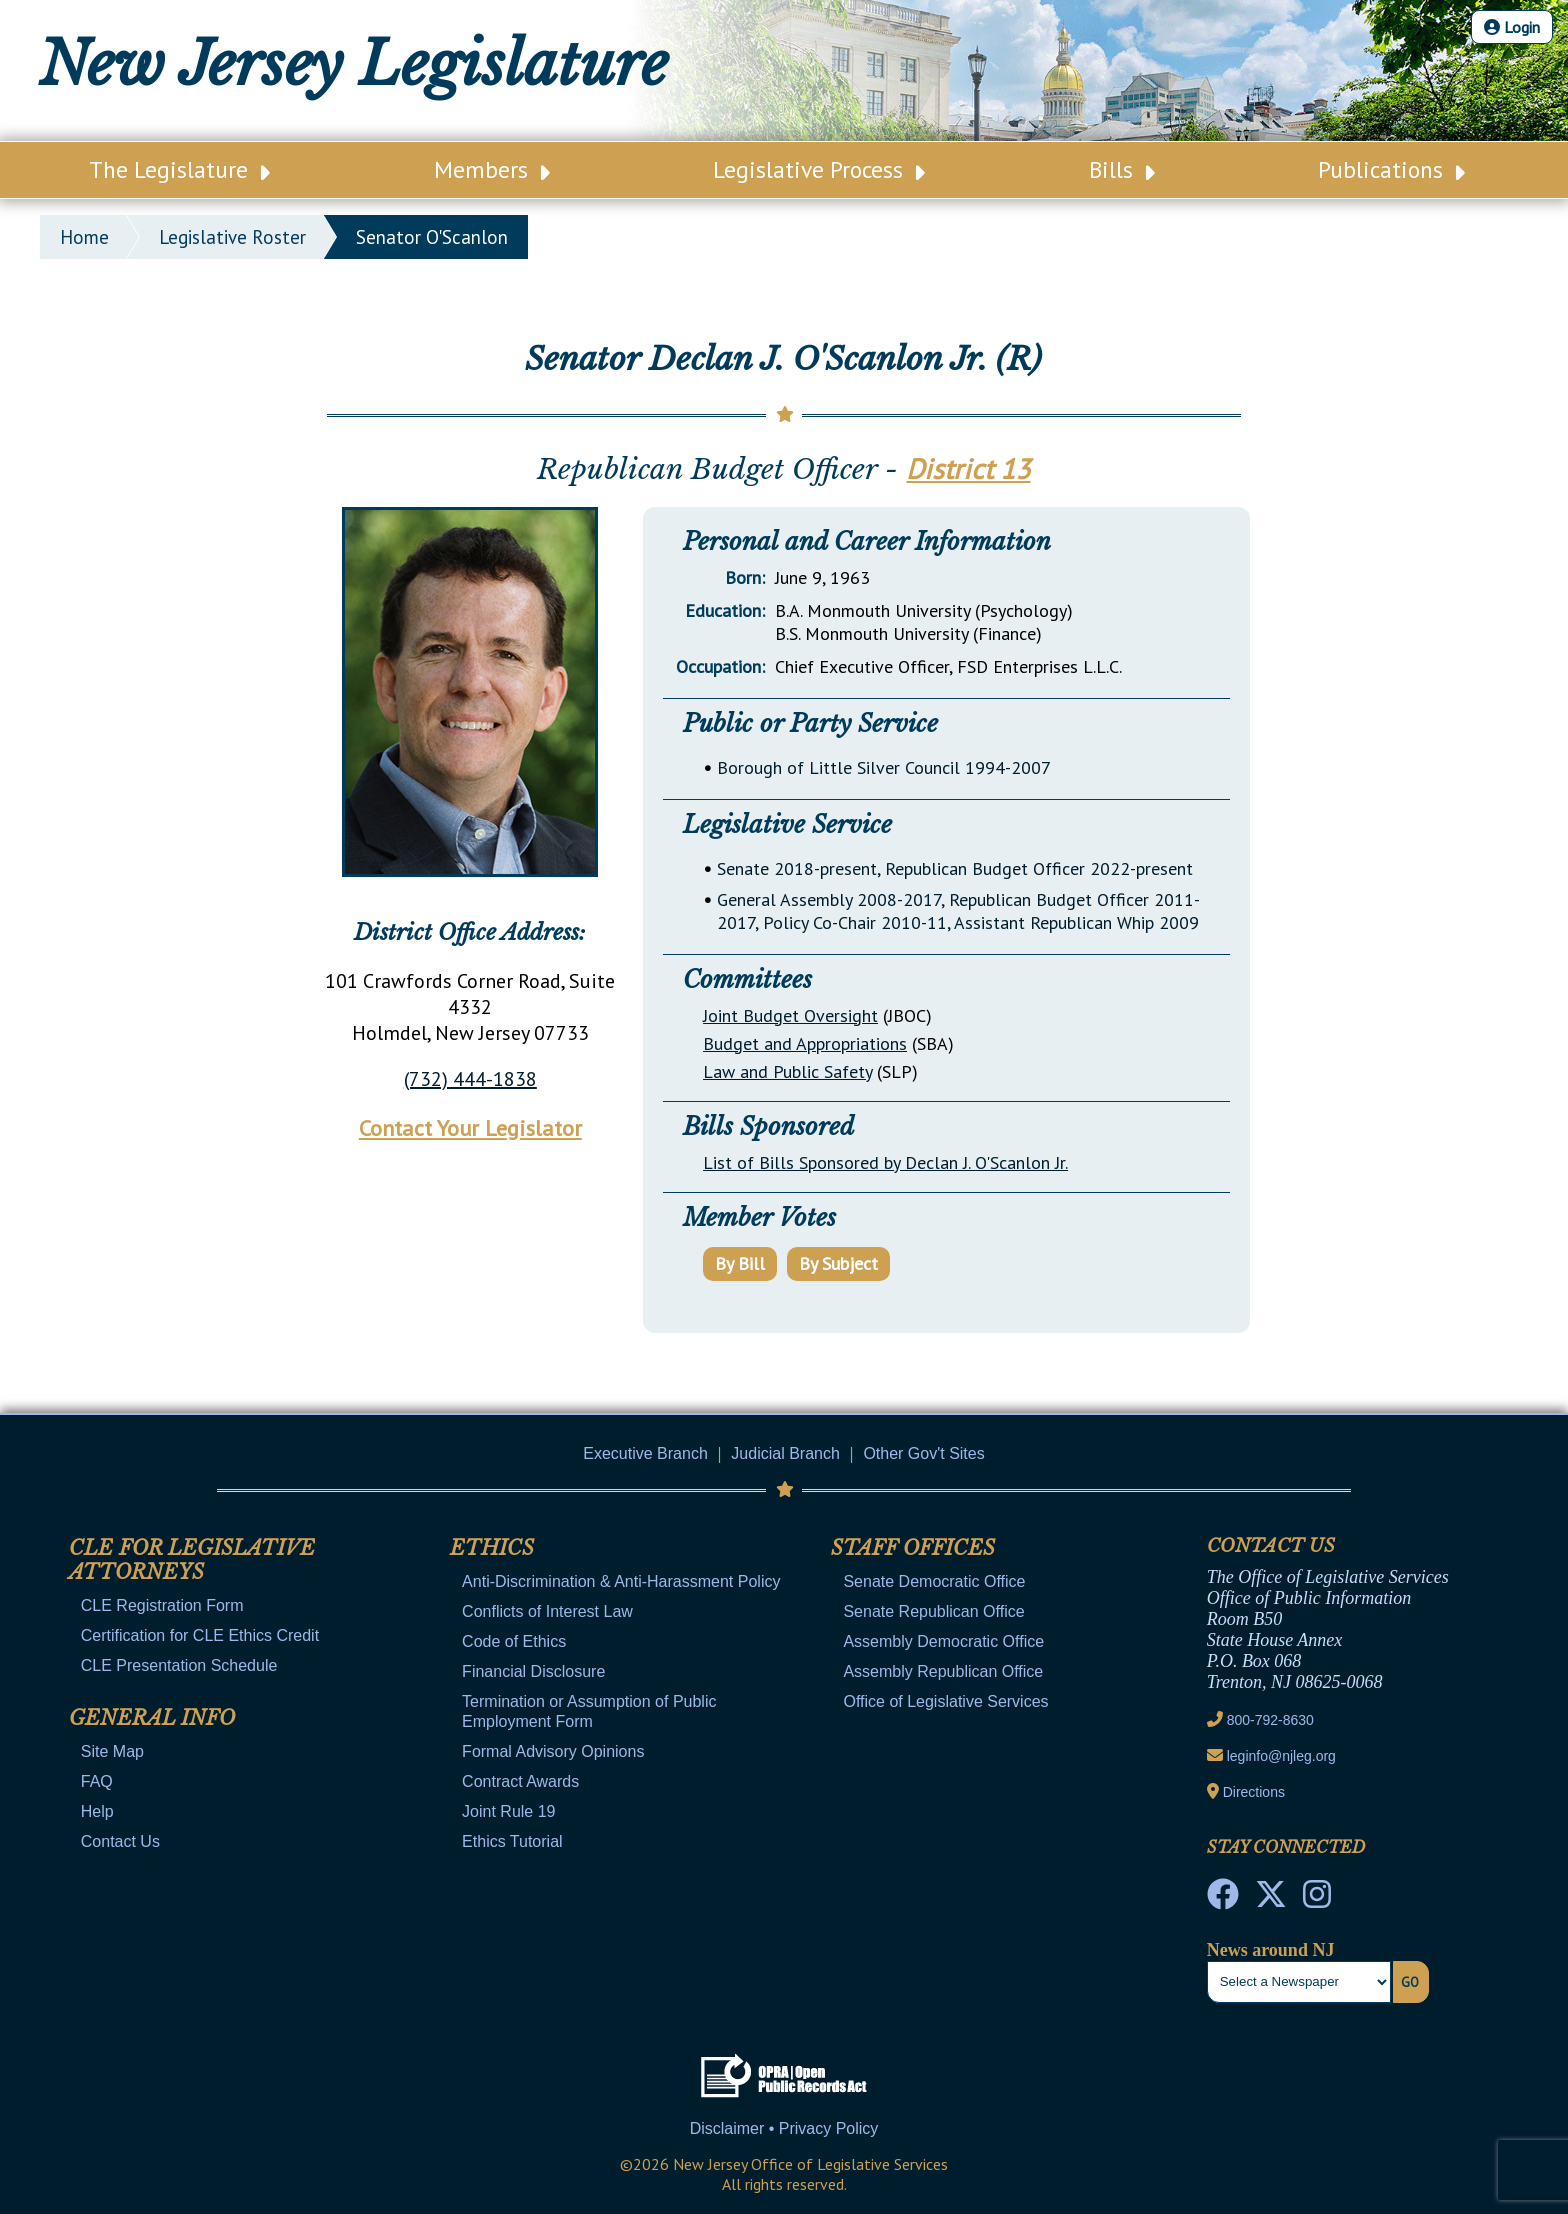 The width and height of the screenshot is (1568, 2214). Describe the element at coordinates (785, 1453) in the screenshot. I see `Judicial Branch` at that location.